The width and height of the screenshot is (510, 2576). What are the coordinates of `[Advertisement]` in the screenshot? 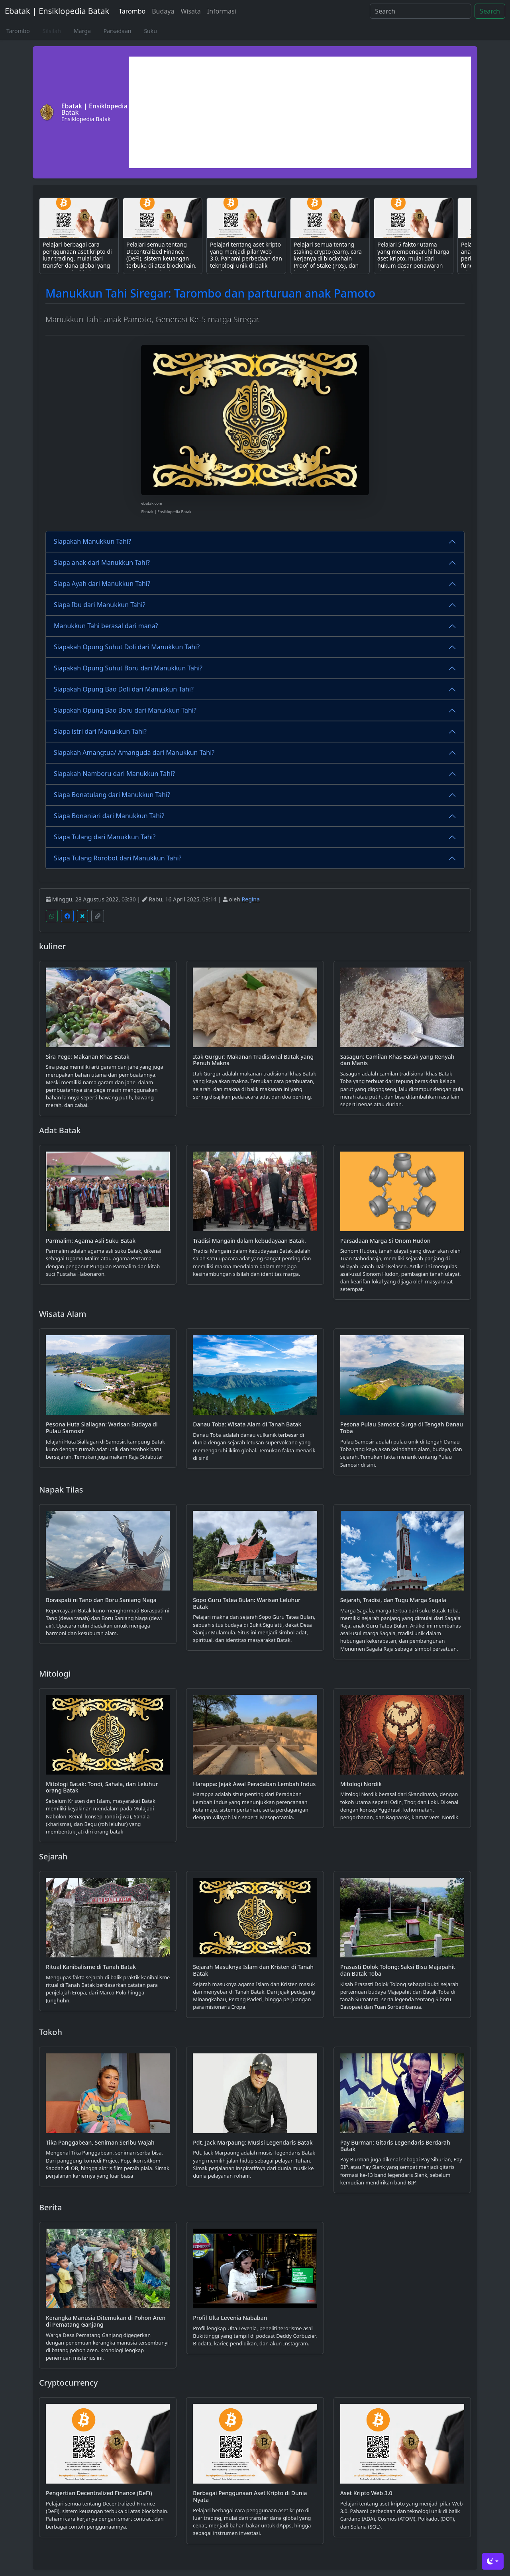 It's located at (300, 112).